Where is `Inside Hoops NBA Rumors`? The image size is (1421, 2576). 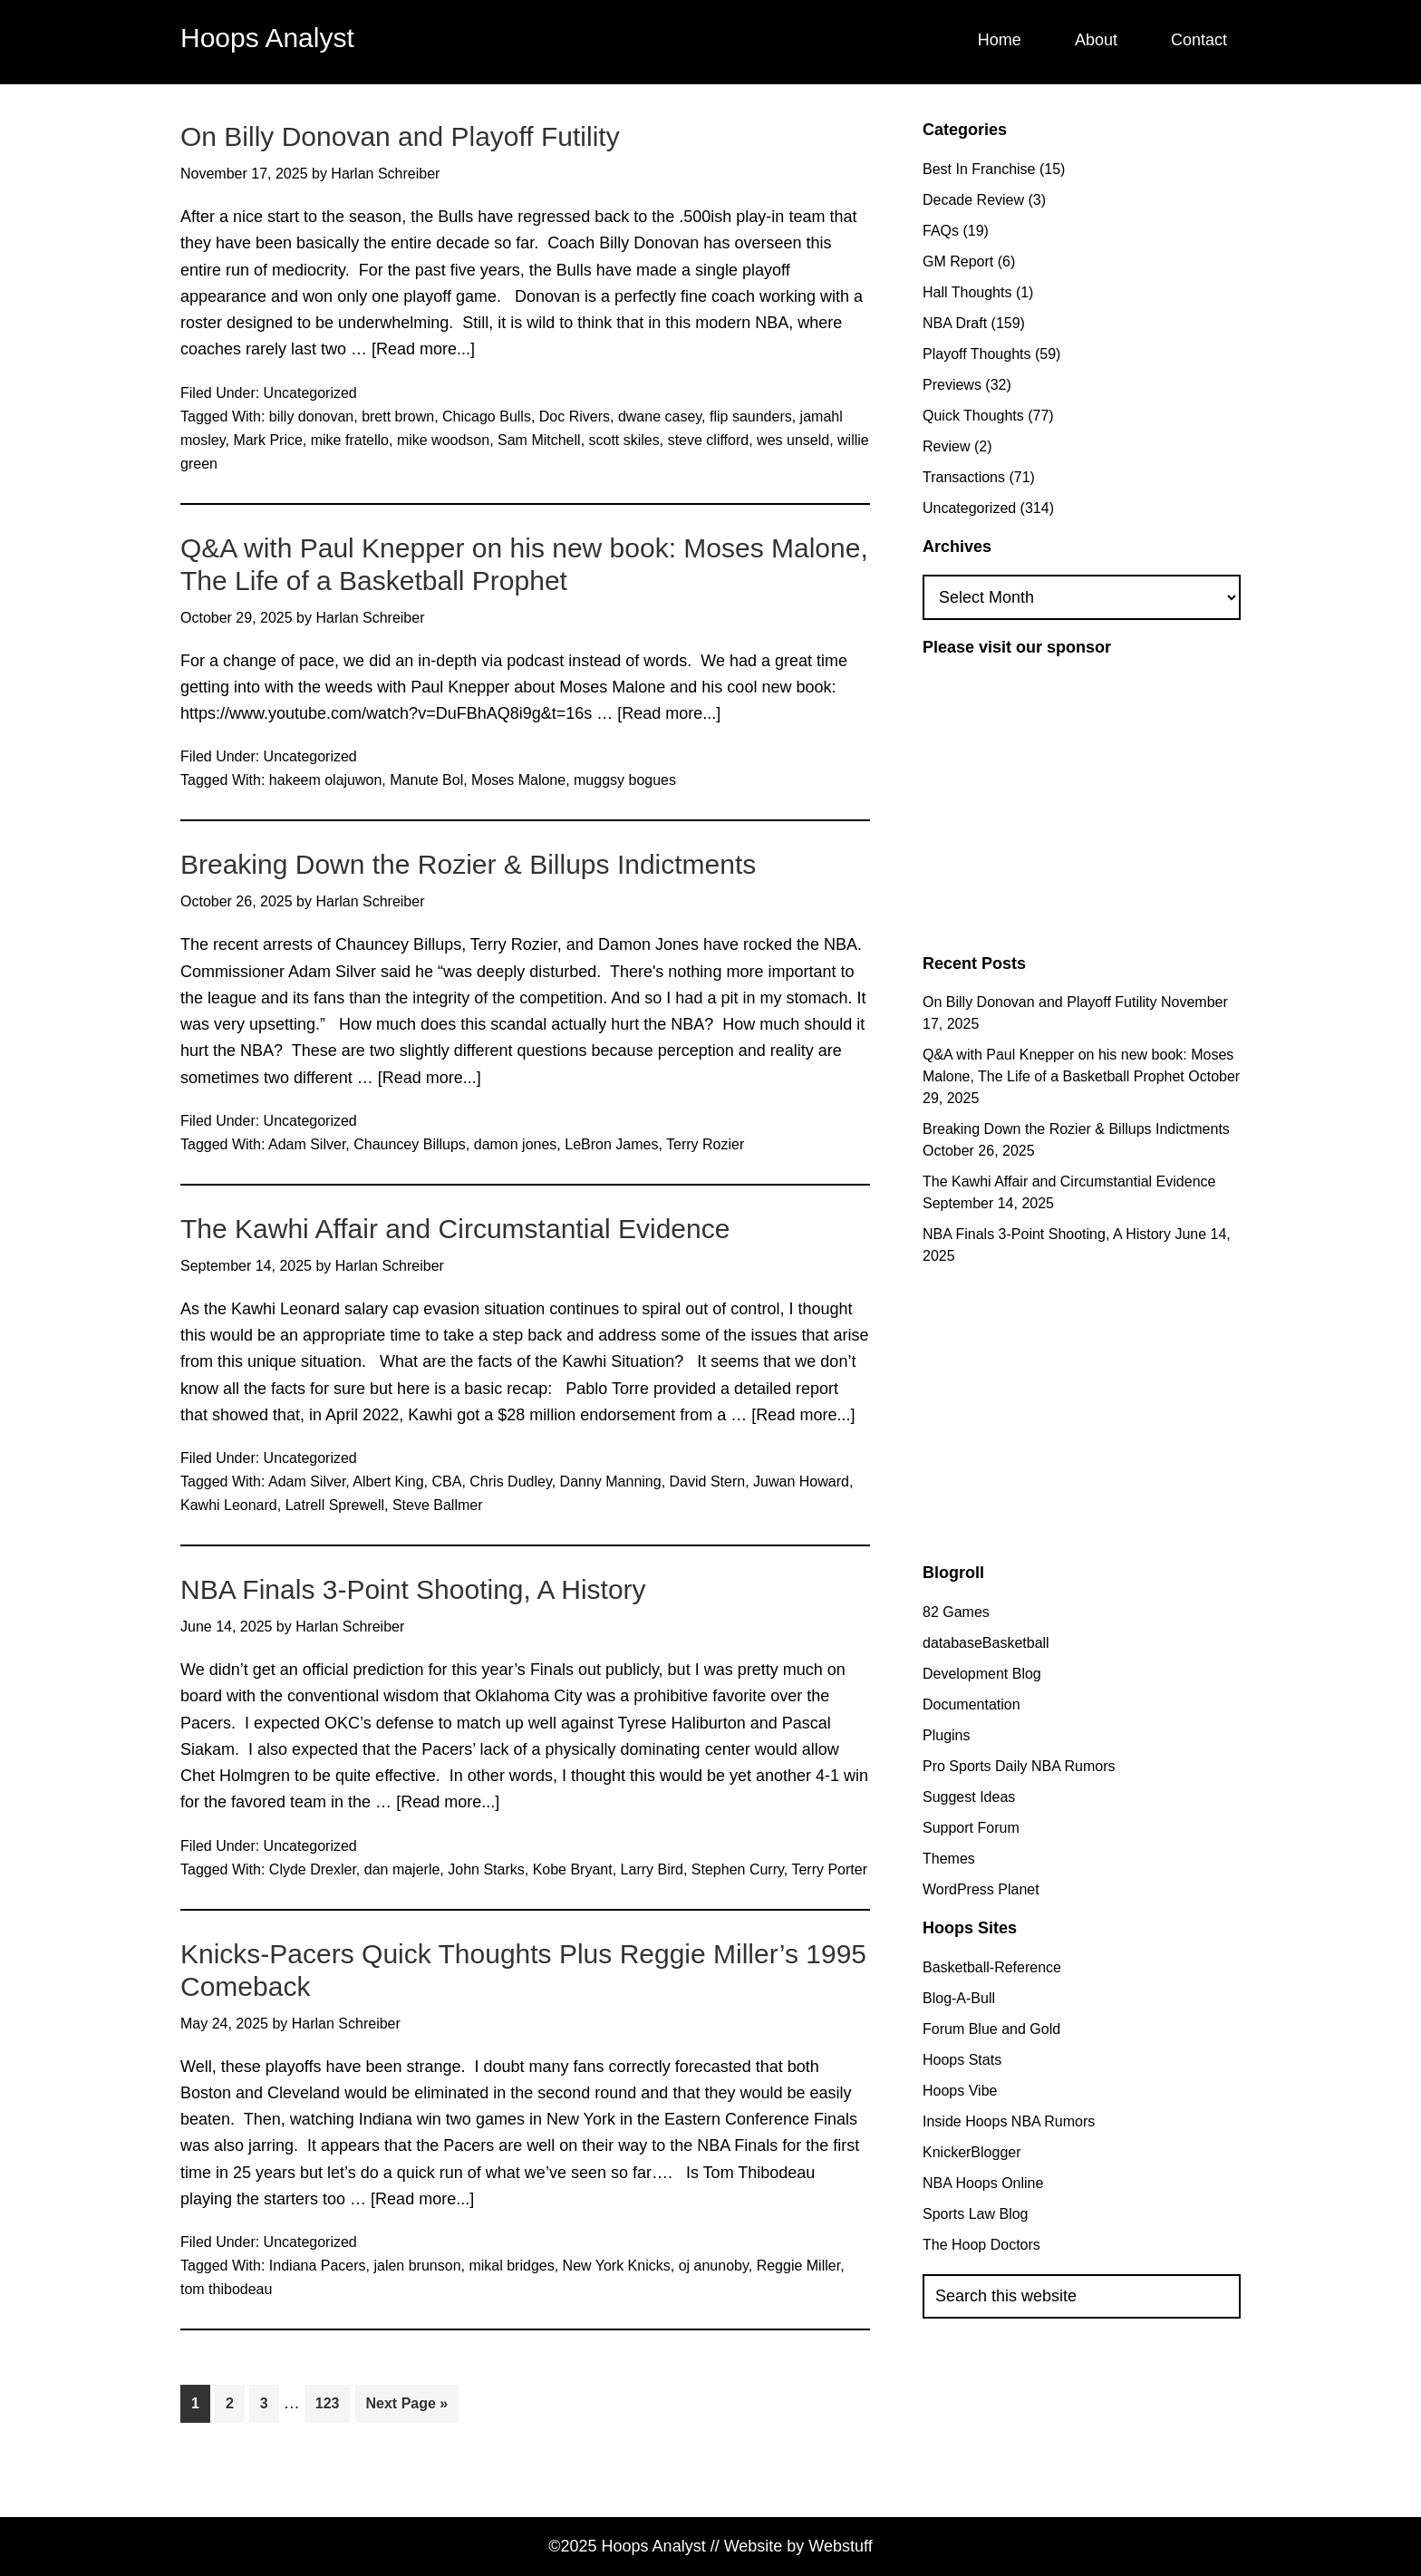
Inside Hoops NBA Rumors is located at coordinates (1009, 2121).